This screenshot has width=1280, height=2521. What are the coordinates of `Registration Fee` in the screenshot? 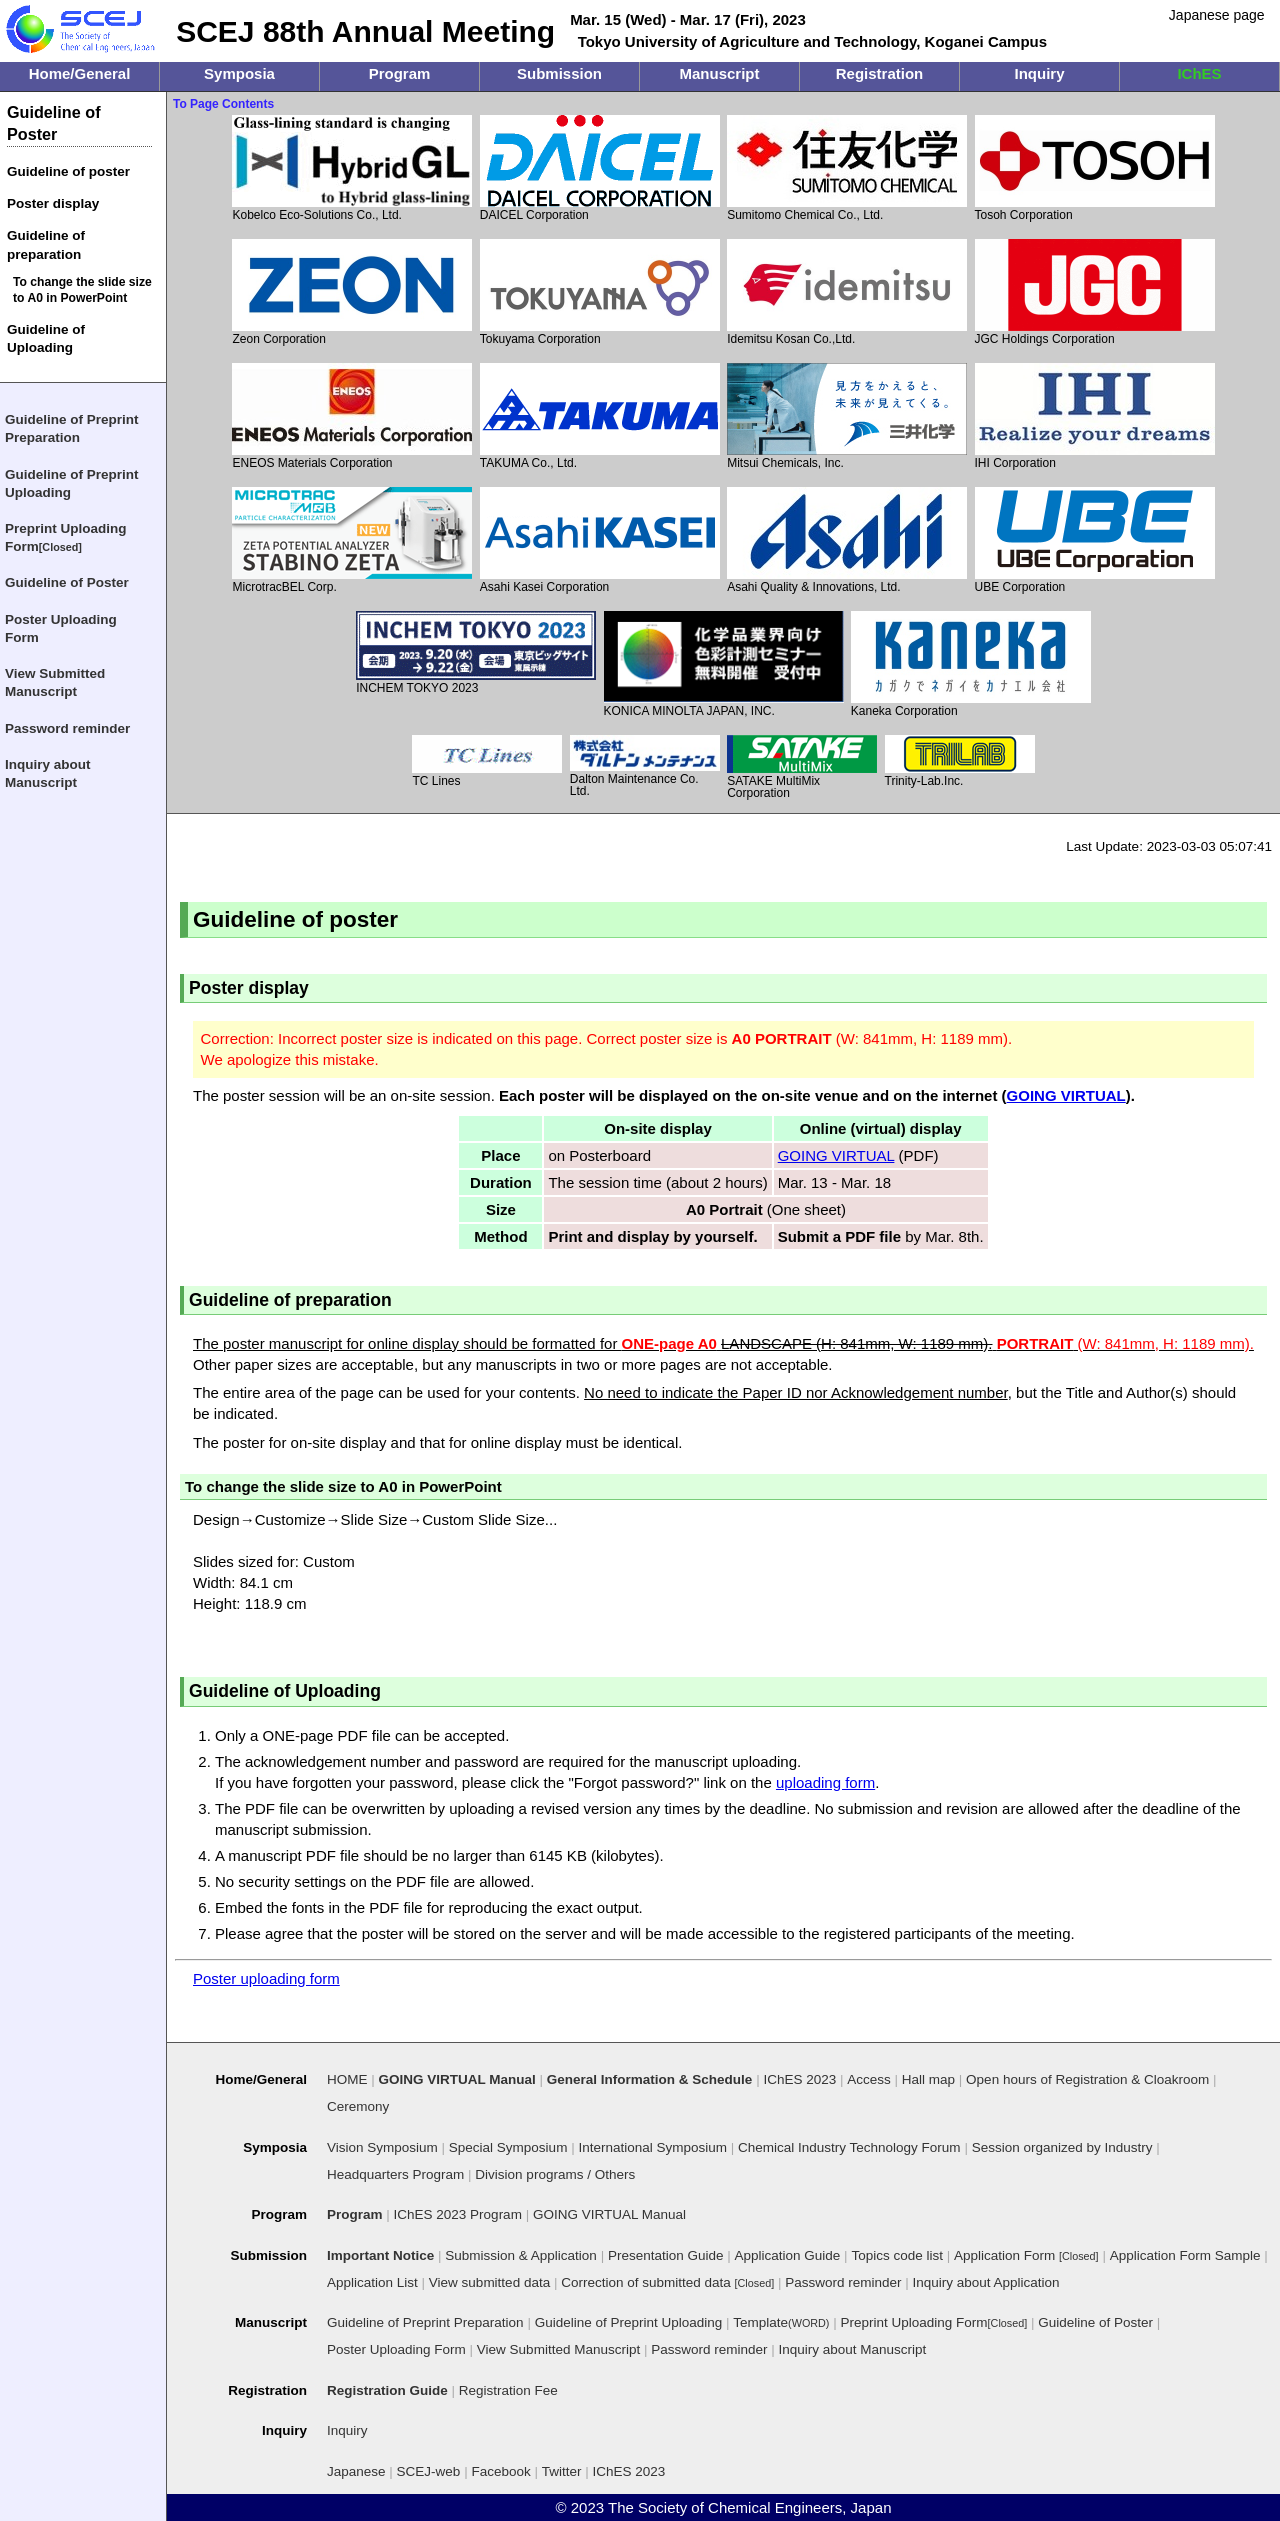 It's located at (508, 2390).